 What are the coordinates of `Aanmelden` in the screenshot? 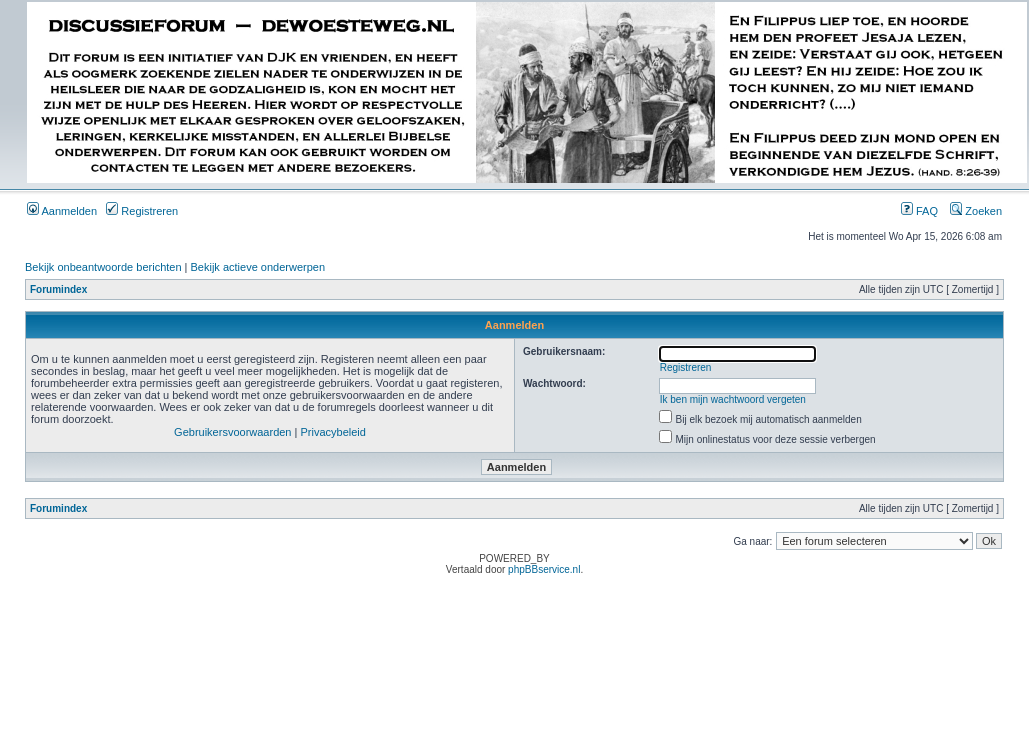 It's located at (62, 211).